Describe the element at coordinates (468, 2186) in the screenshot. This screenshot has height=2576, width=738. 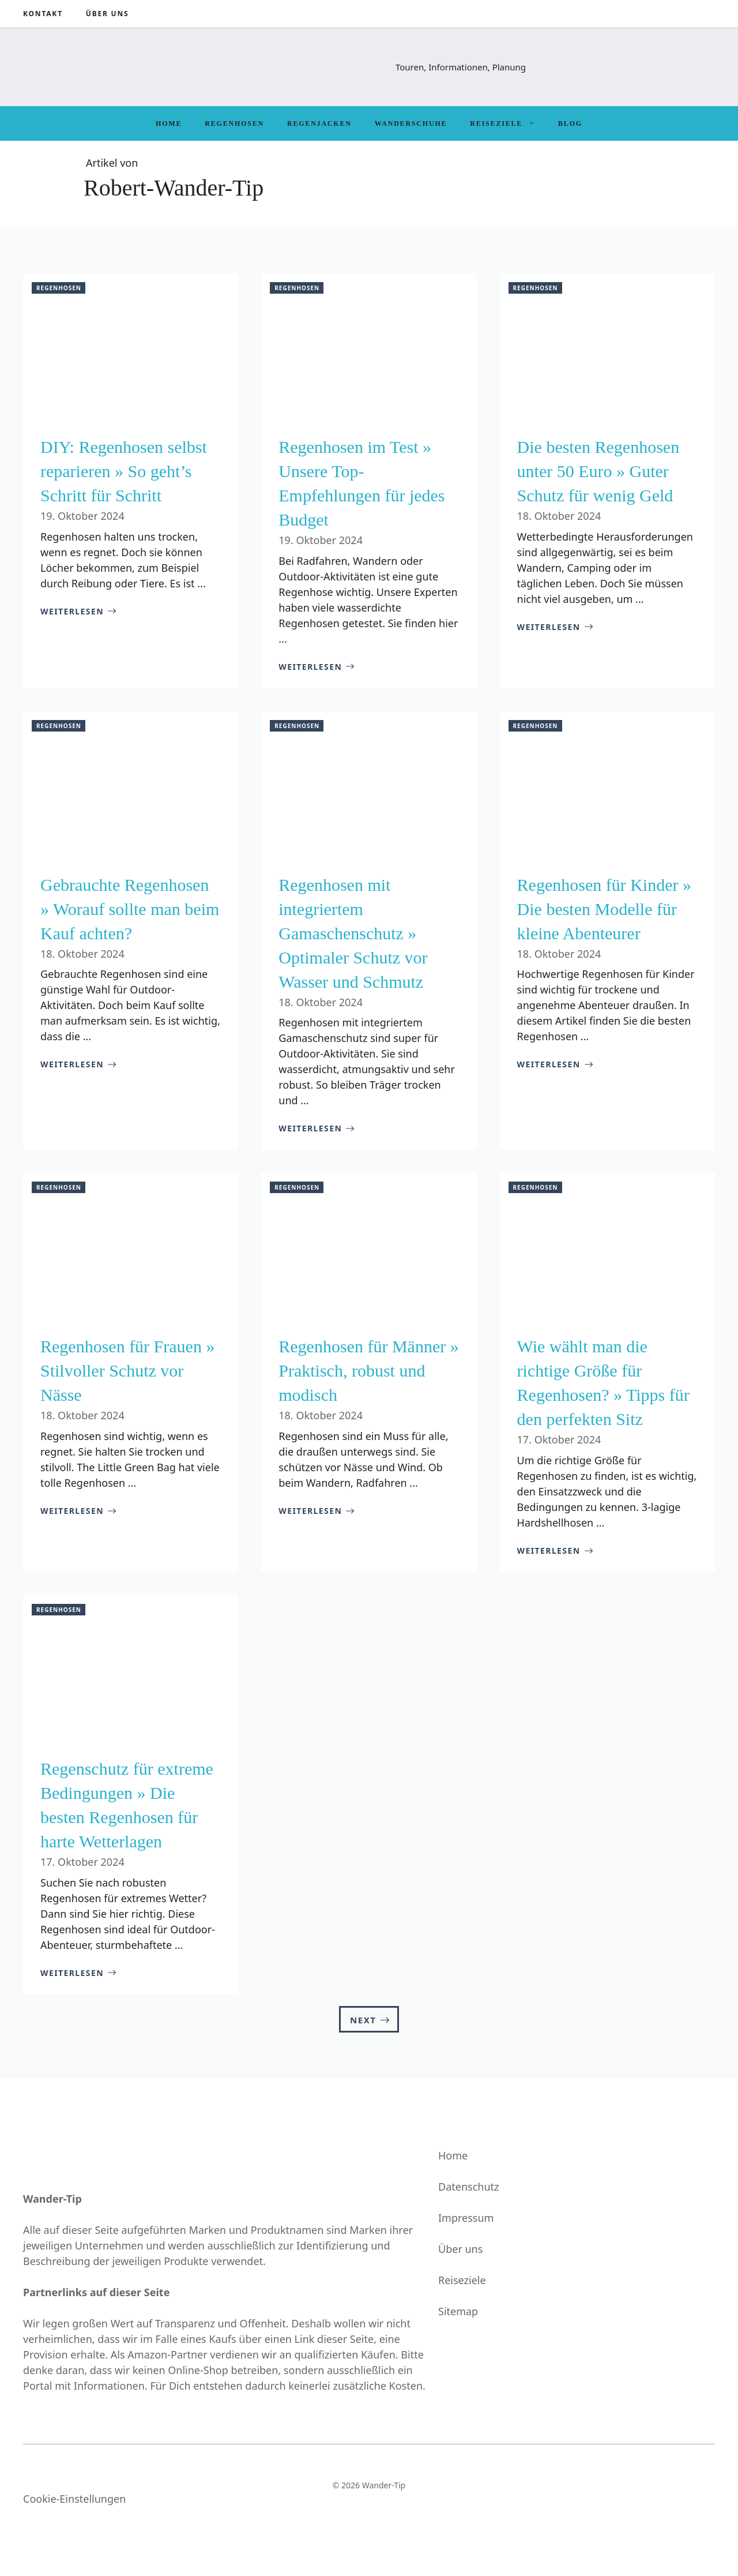
I see `Datenschutz` at that location.